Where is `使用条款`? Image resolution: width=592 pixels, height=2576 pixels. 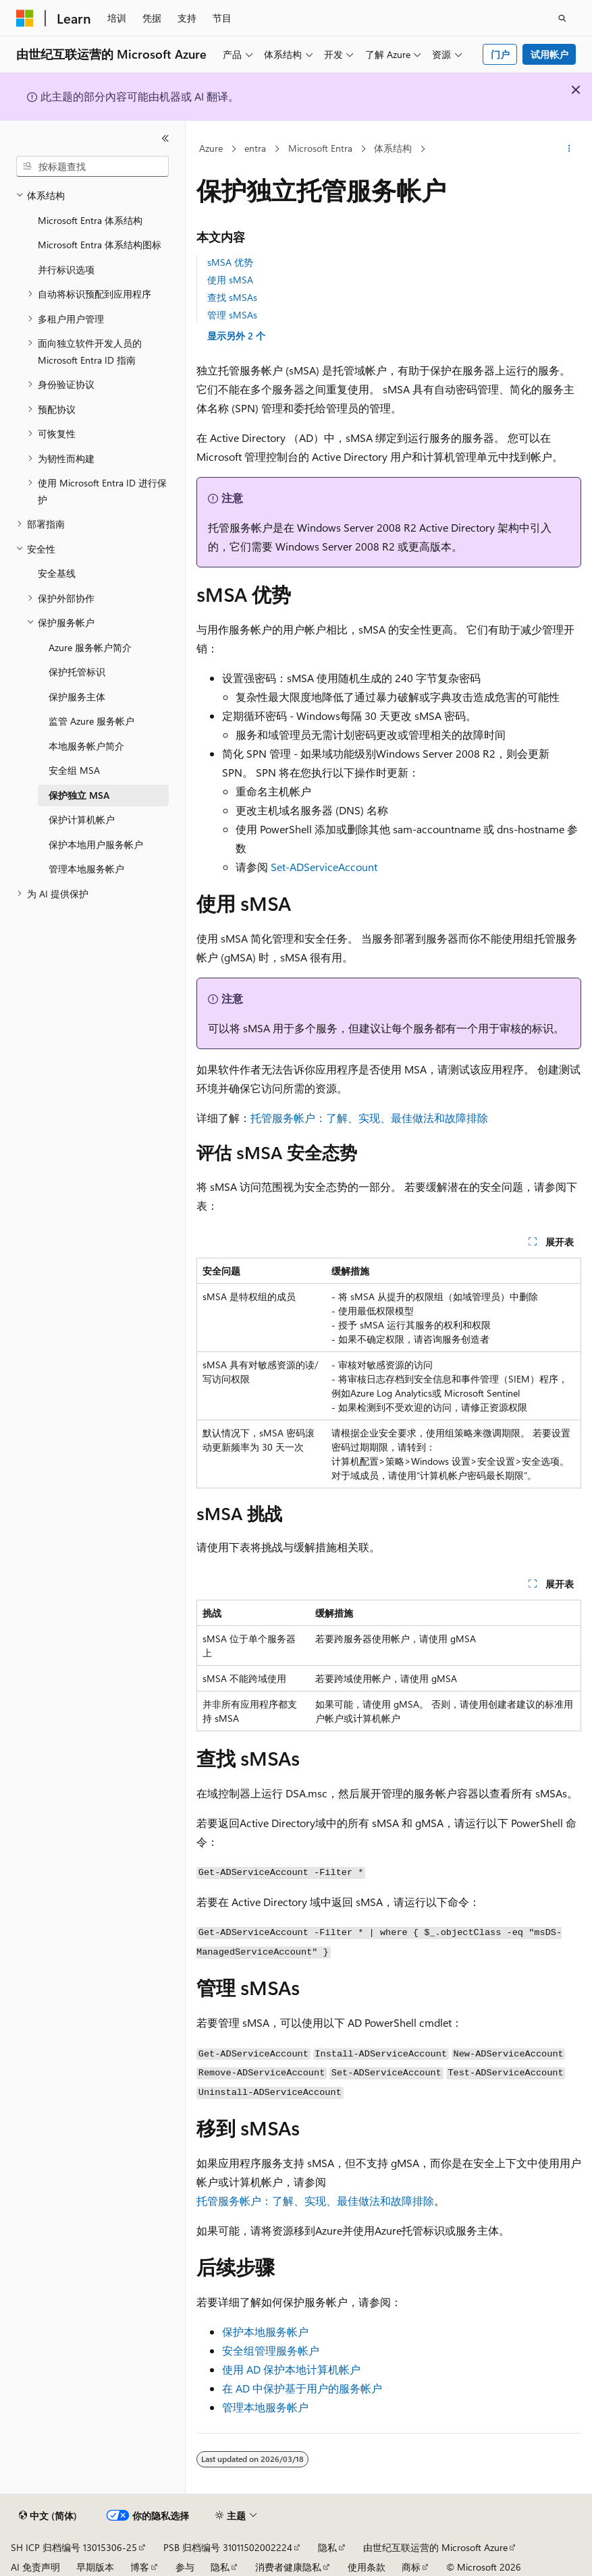 使用条款 is located at coordinates (366, 2566).